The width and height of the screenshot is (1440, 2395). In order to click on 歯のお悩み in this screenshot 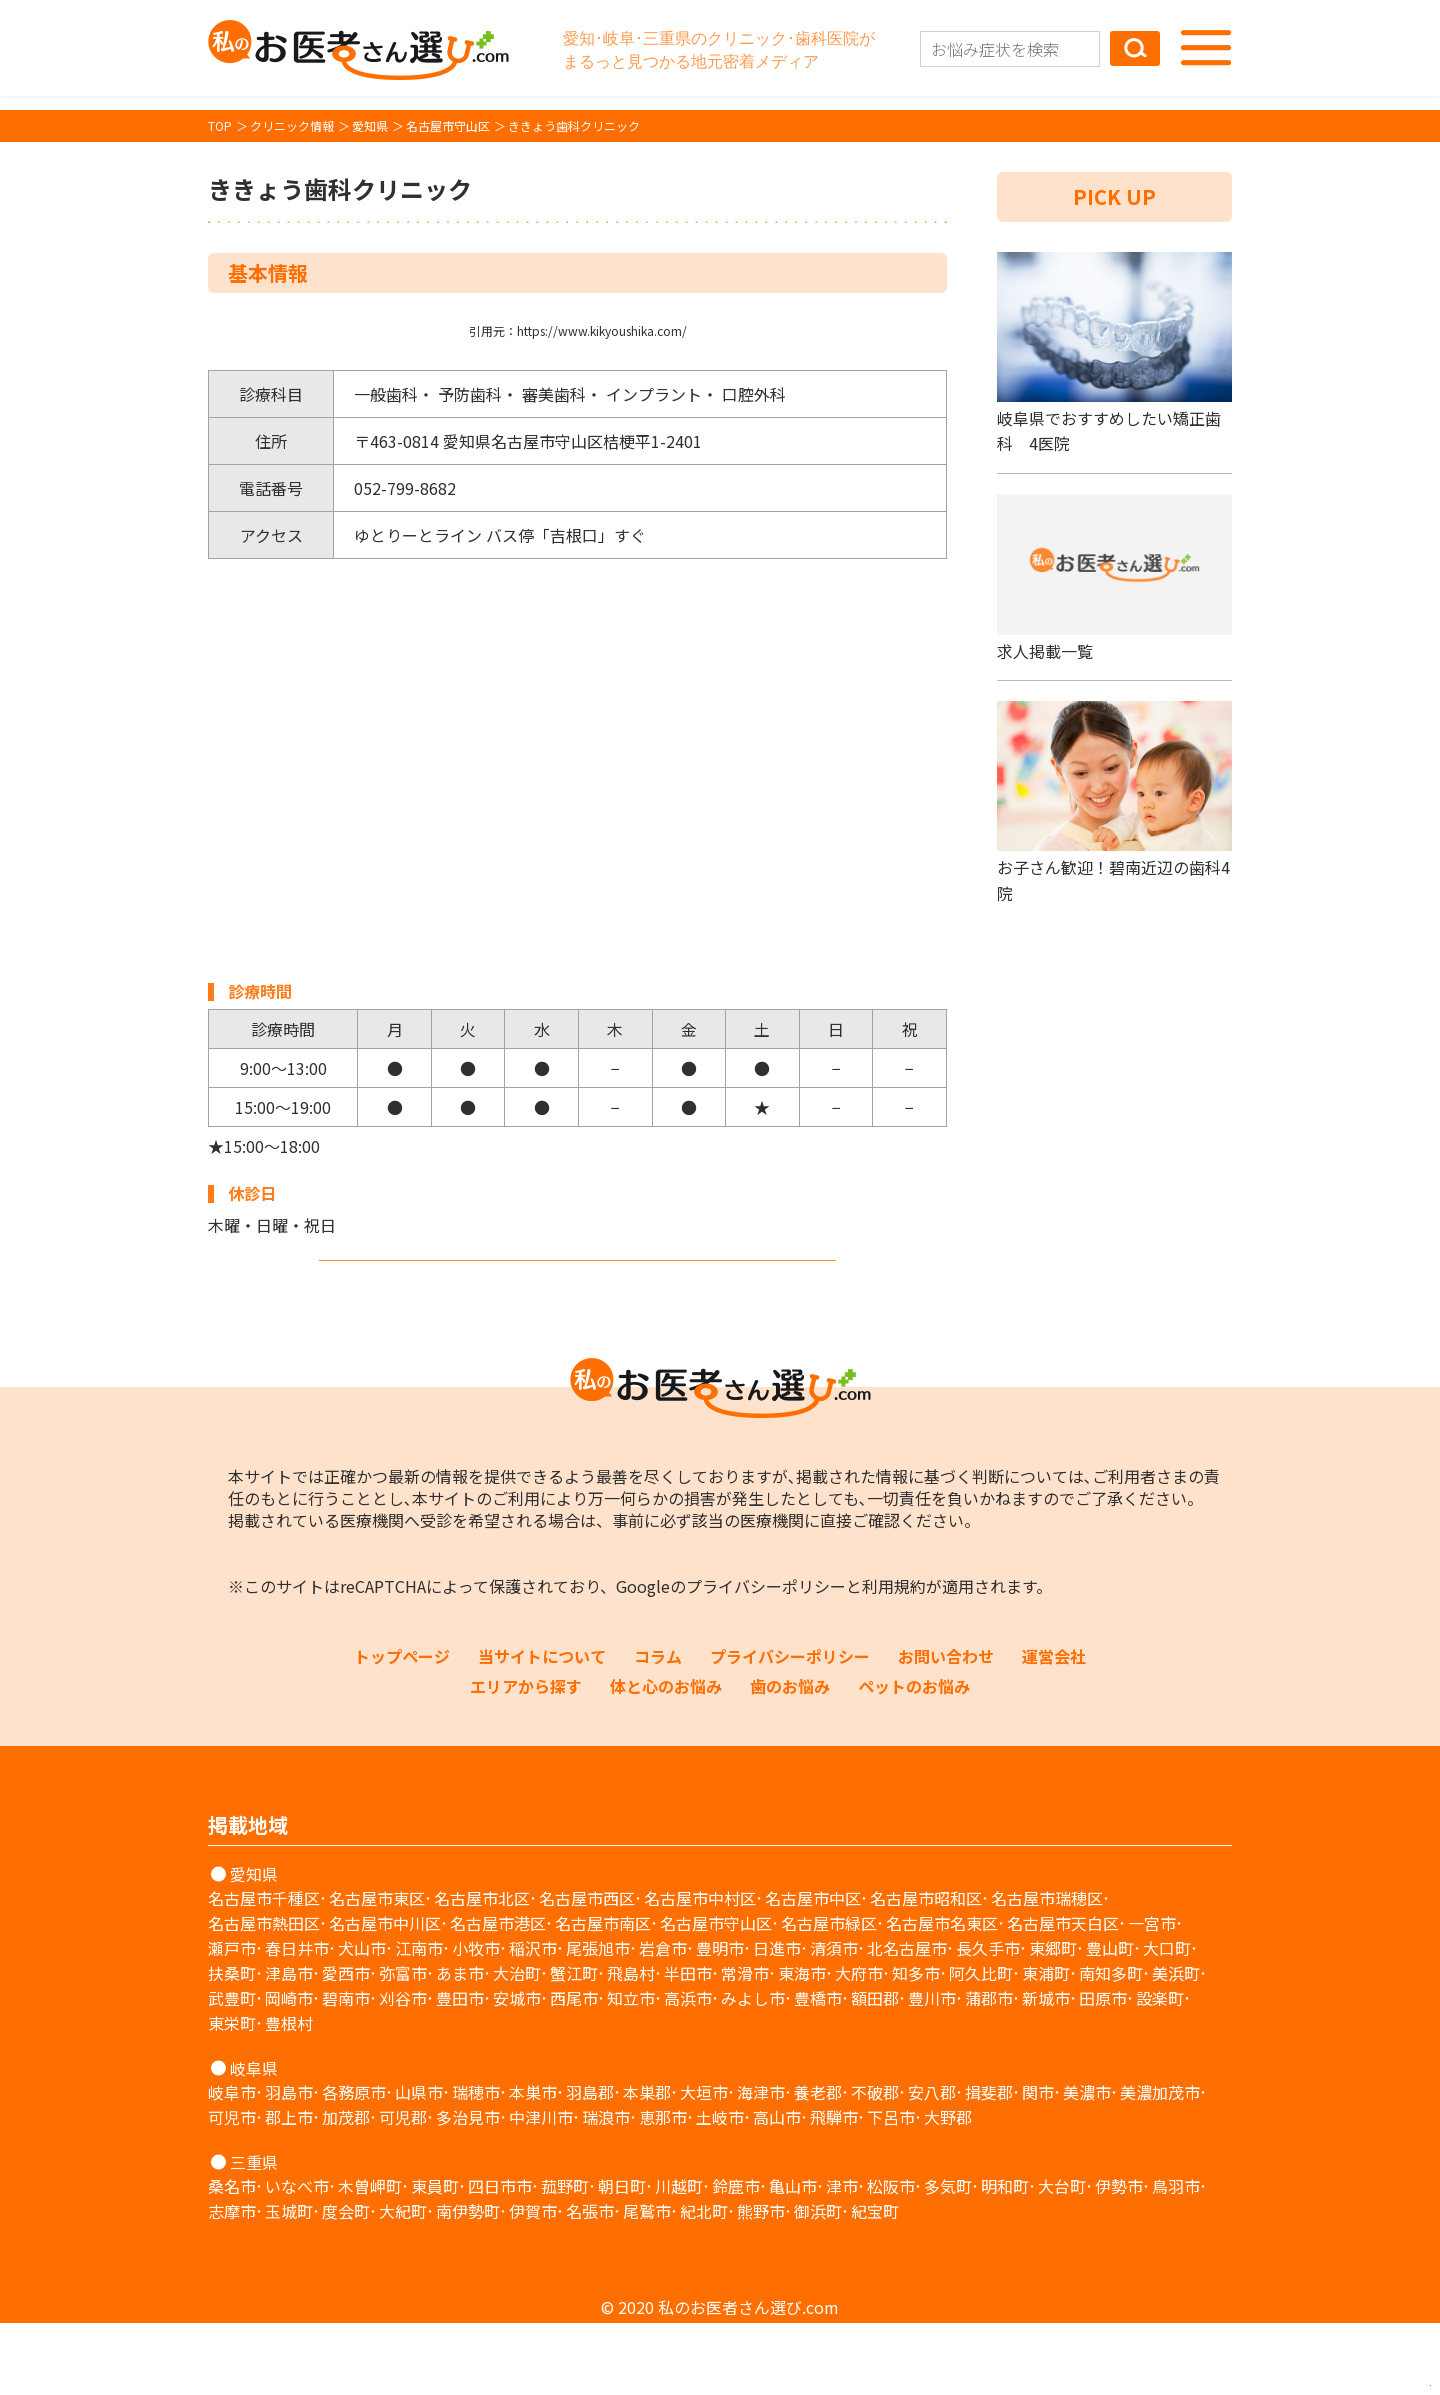, I will do `click(790, 1758)`.